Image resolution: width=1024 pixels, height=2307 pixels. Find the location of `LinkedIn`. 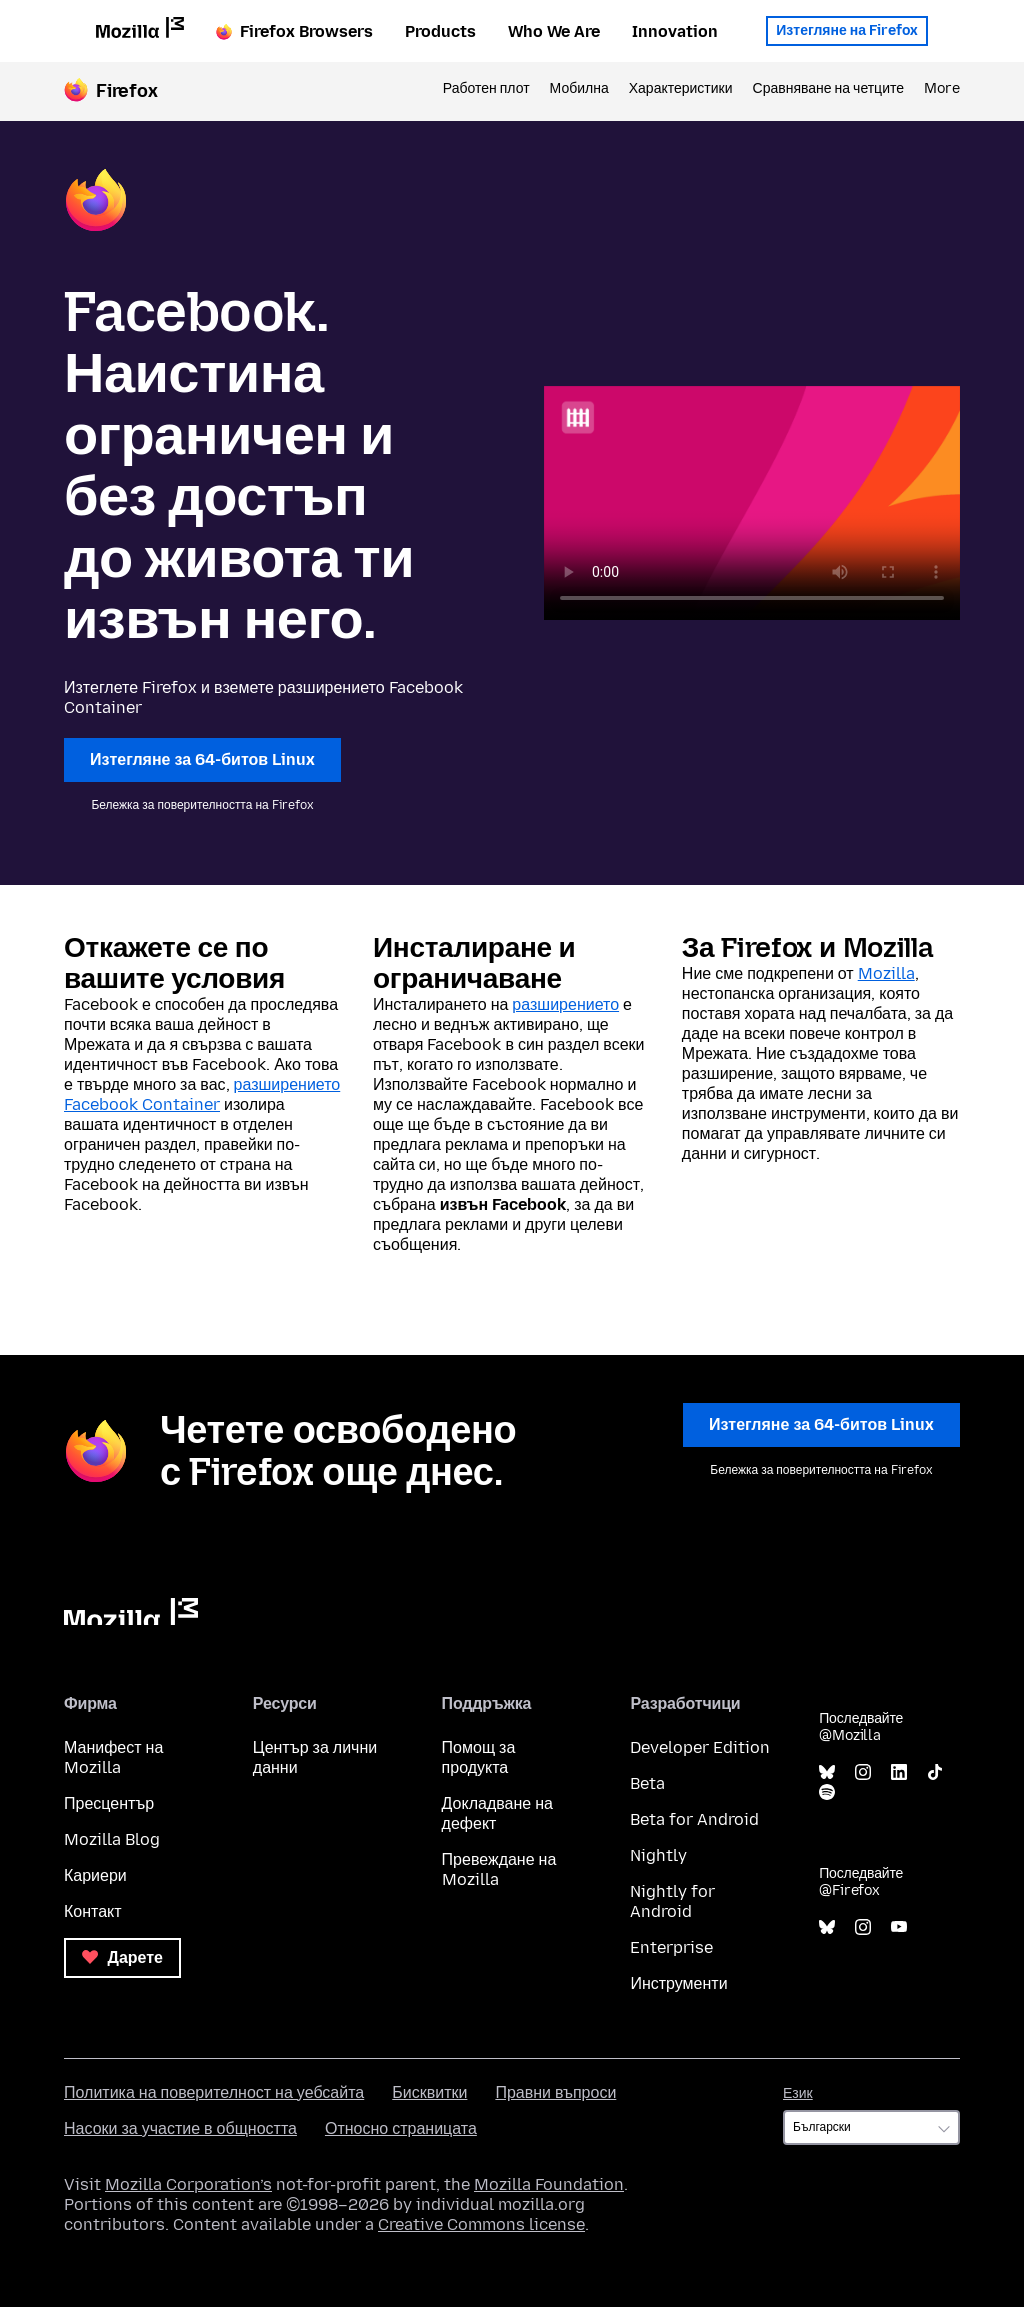

LinkedIn is located at coordinates (899, 1772).